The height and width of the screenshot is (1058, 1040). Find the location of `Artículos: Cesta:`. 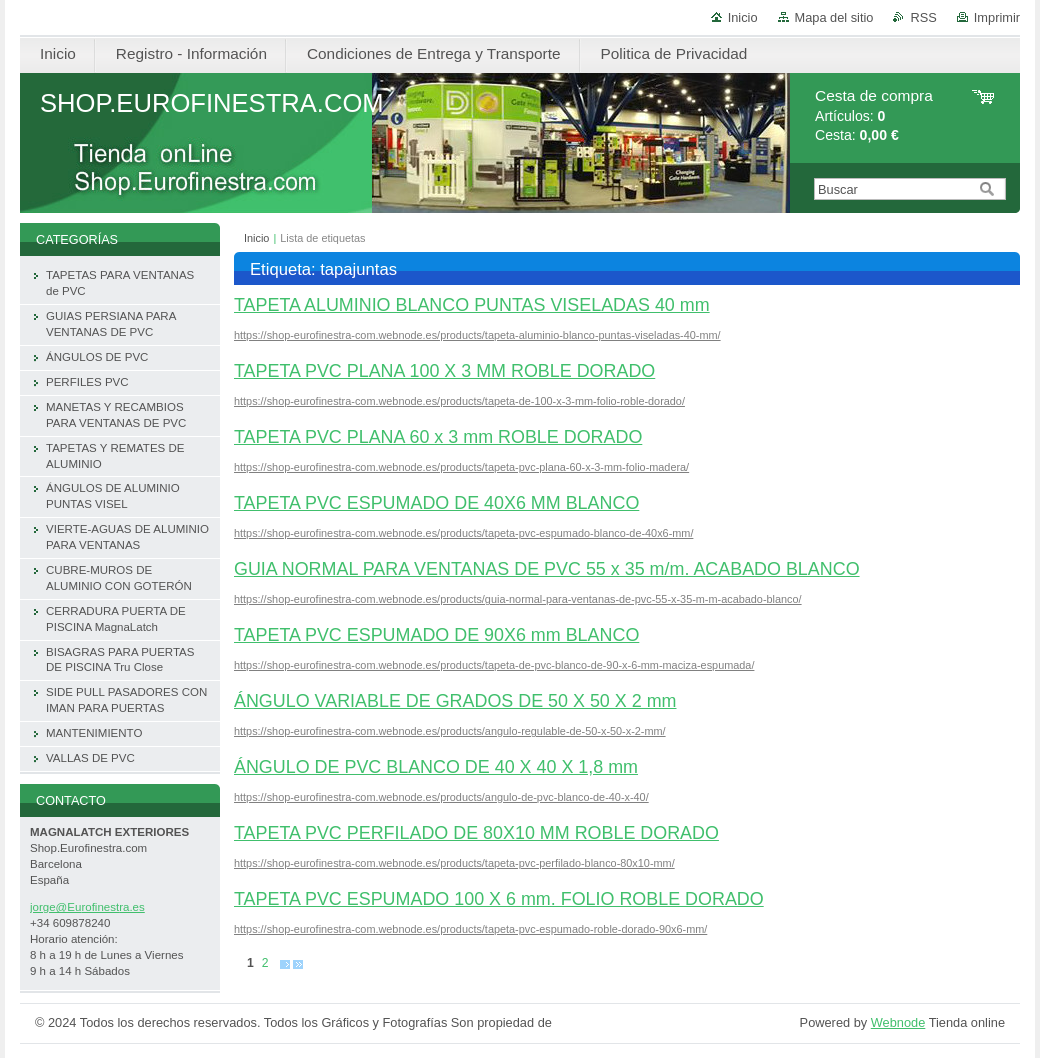

Artículos: Cesta: is located at coordinates (874, 115).